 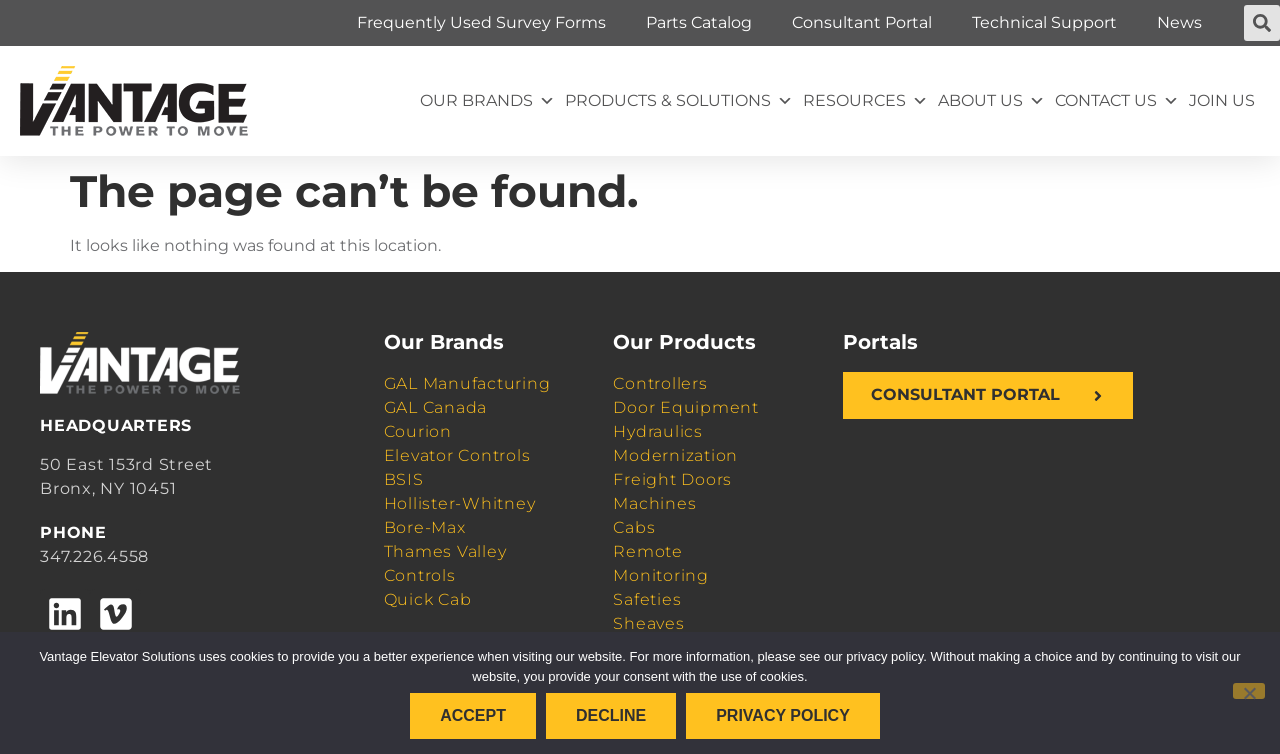 I want to click on BSIS, so click(x=404, y=479).